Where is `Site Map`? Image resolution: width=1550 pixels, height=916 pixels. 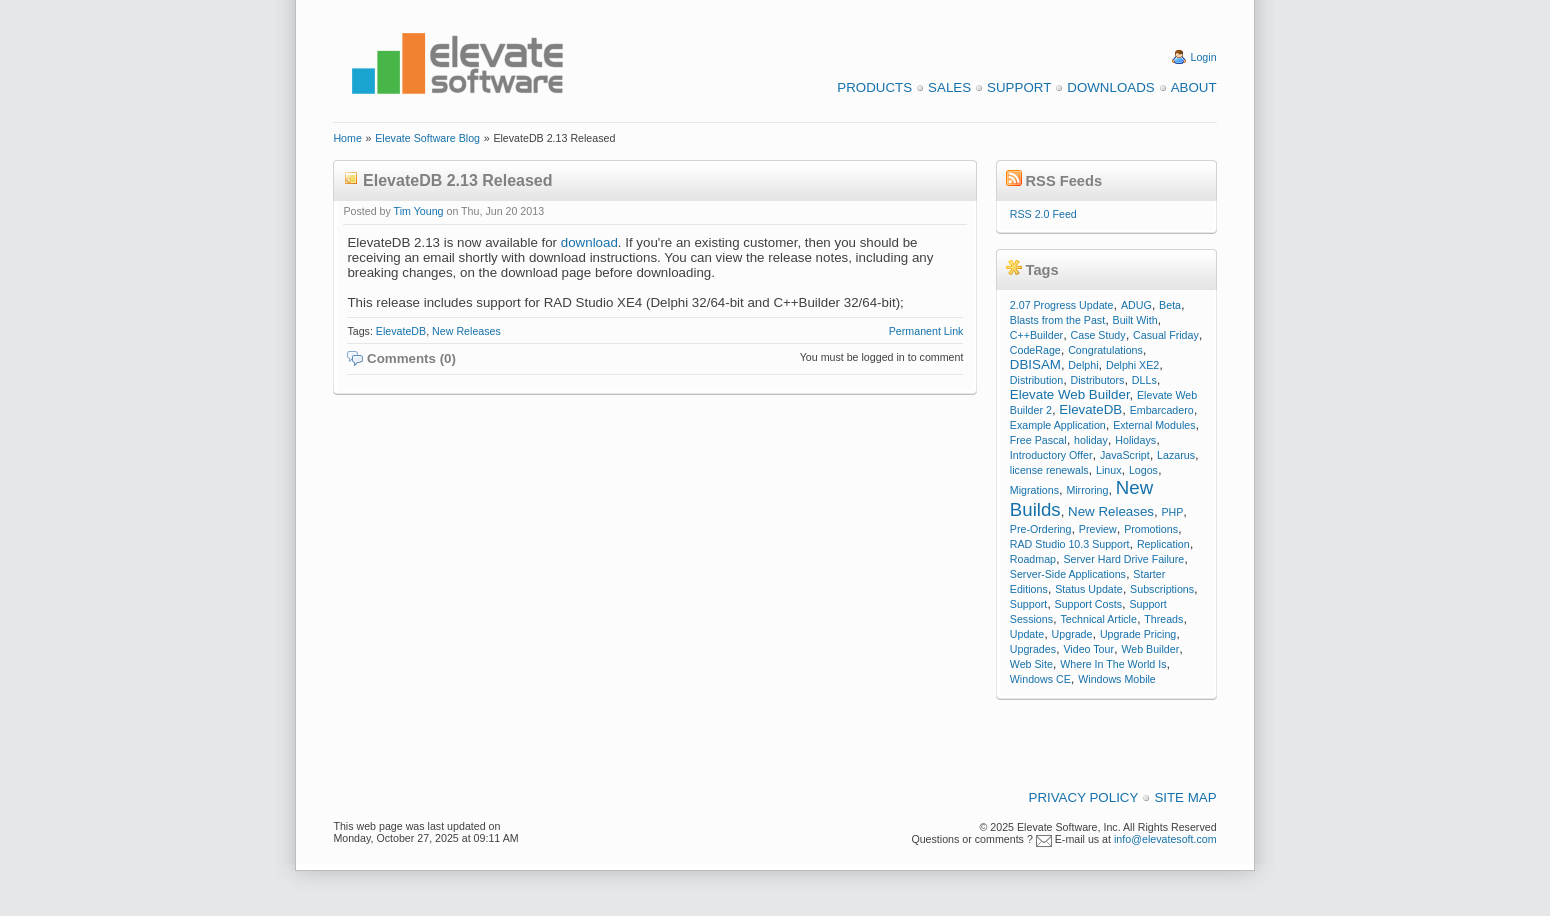
Site Map is located at coordinates (1185, 797).